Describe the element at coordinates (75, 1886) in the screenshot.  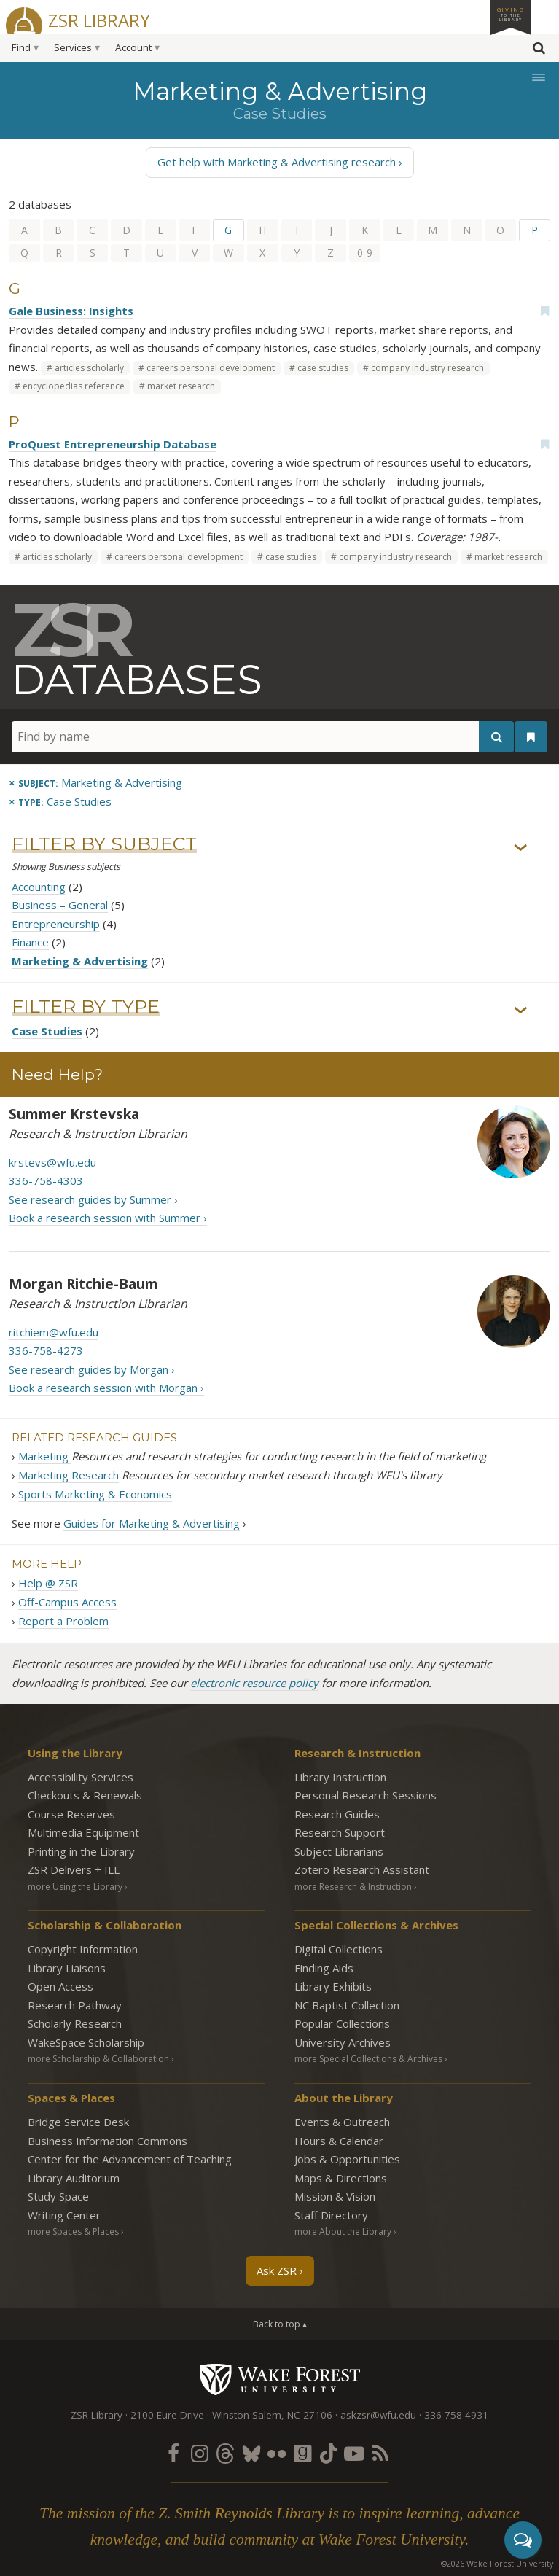
I see `more Using the Library` at that location.